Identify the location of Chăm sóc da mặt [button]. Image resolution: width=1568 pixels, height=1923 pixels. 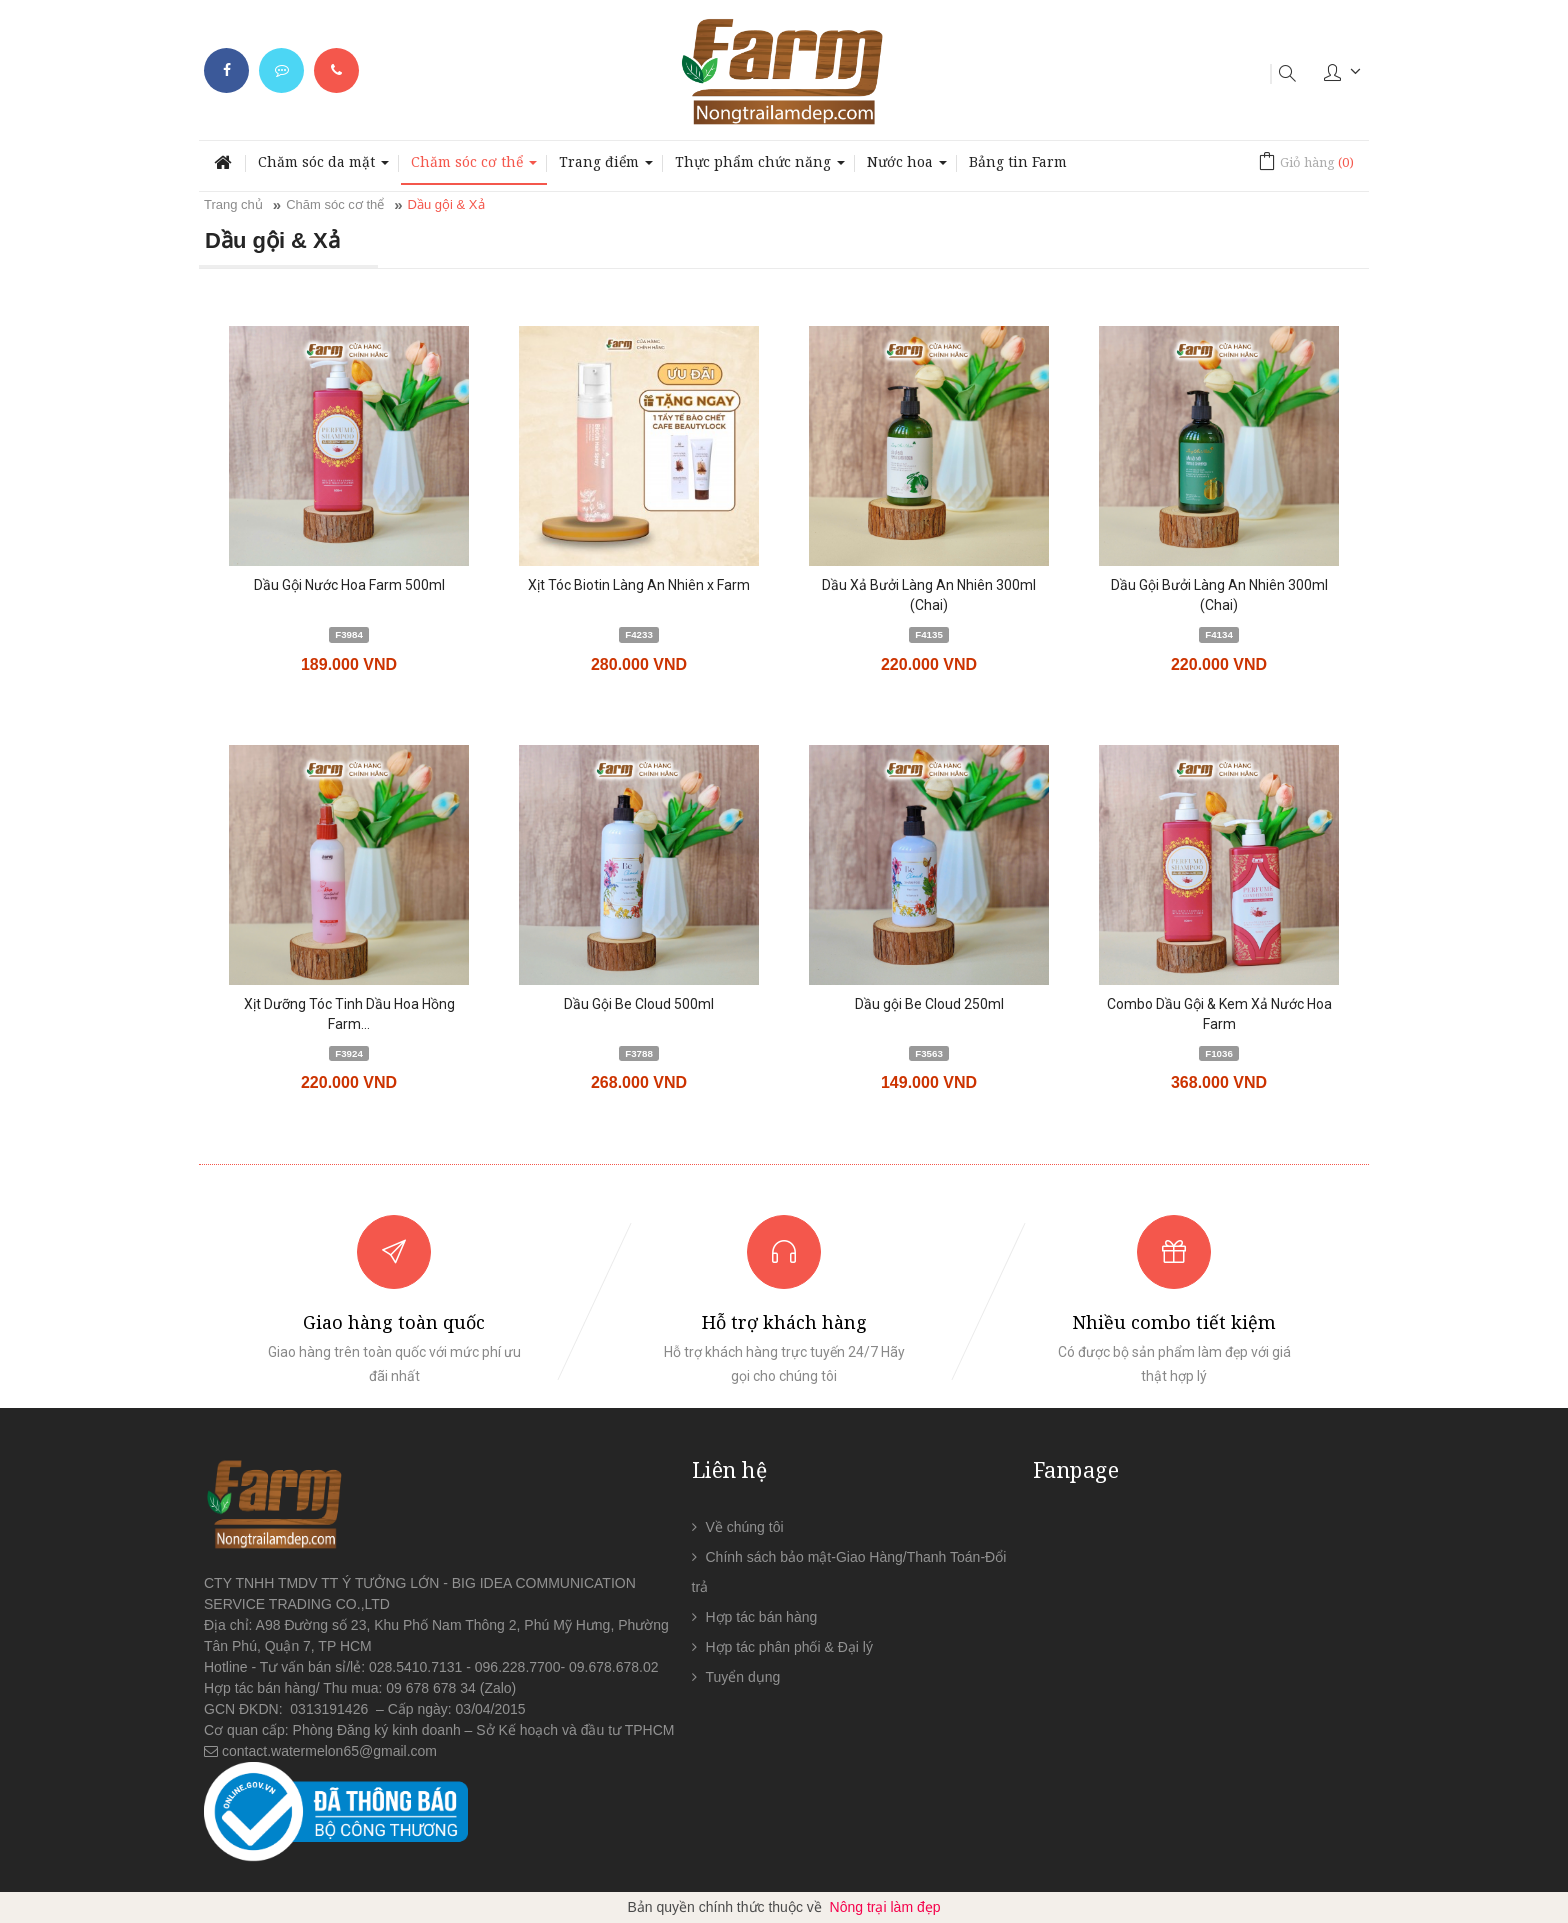
(323, 167).